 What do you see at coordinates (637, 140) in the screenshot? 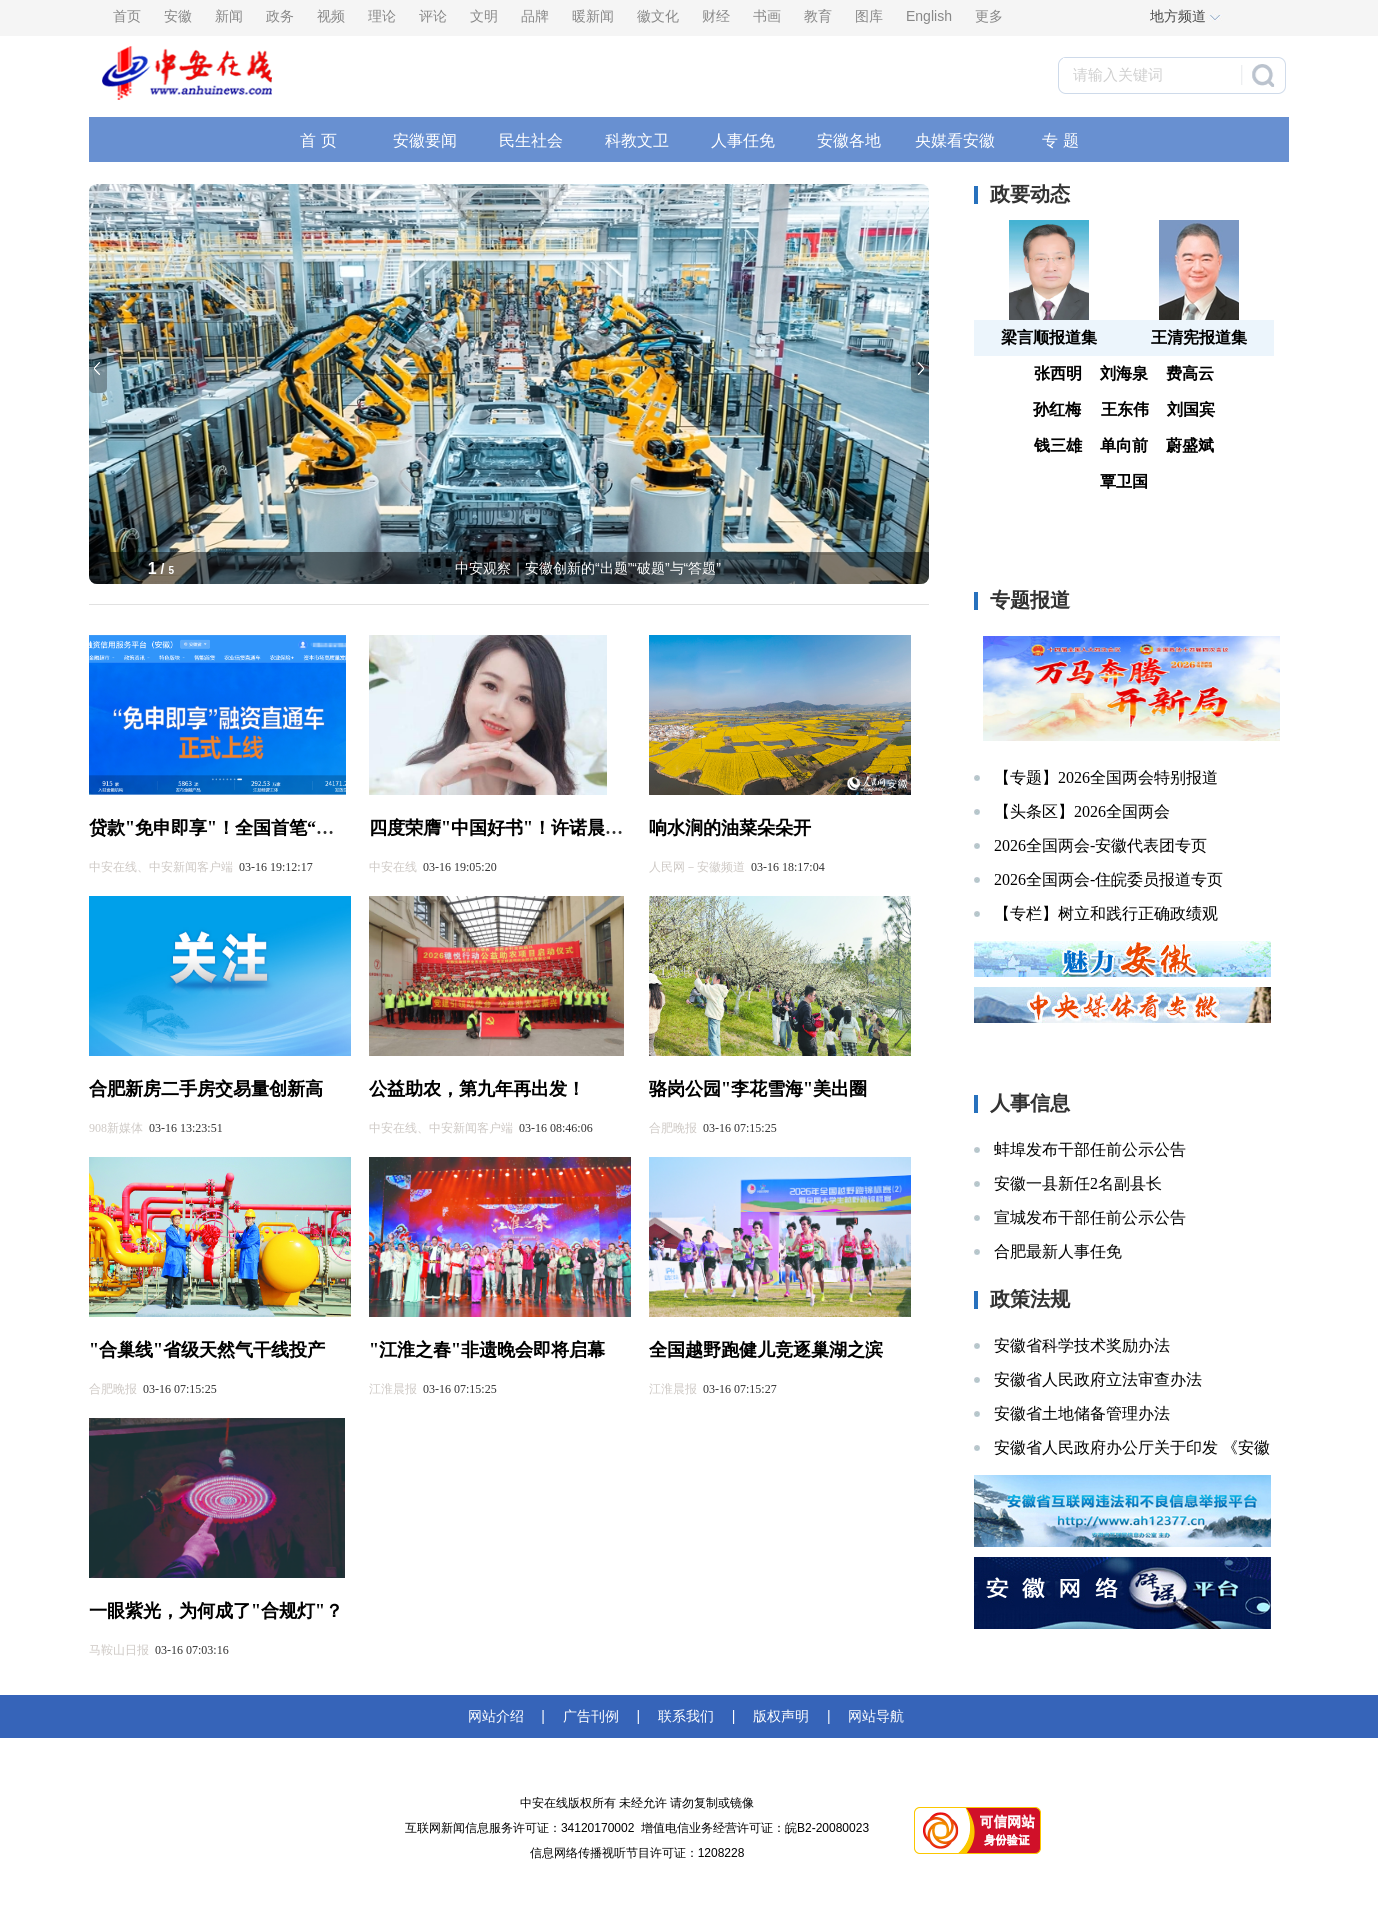
I see `科教文卫` at bounding box center [637, 140].